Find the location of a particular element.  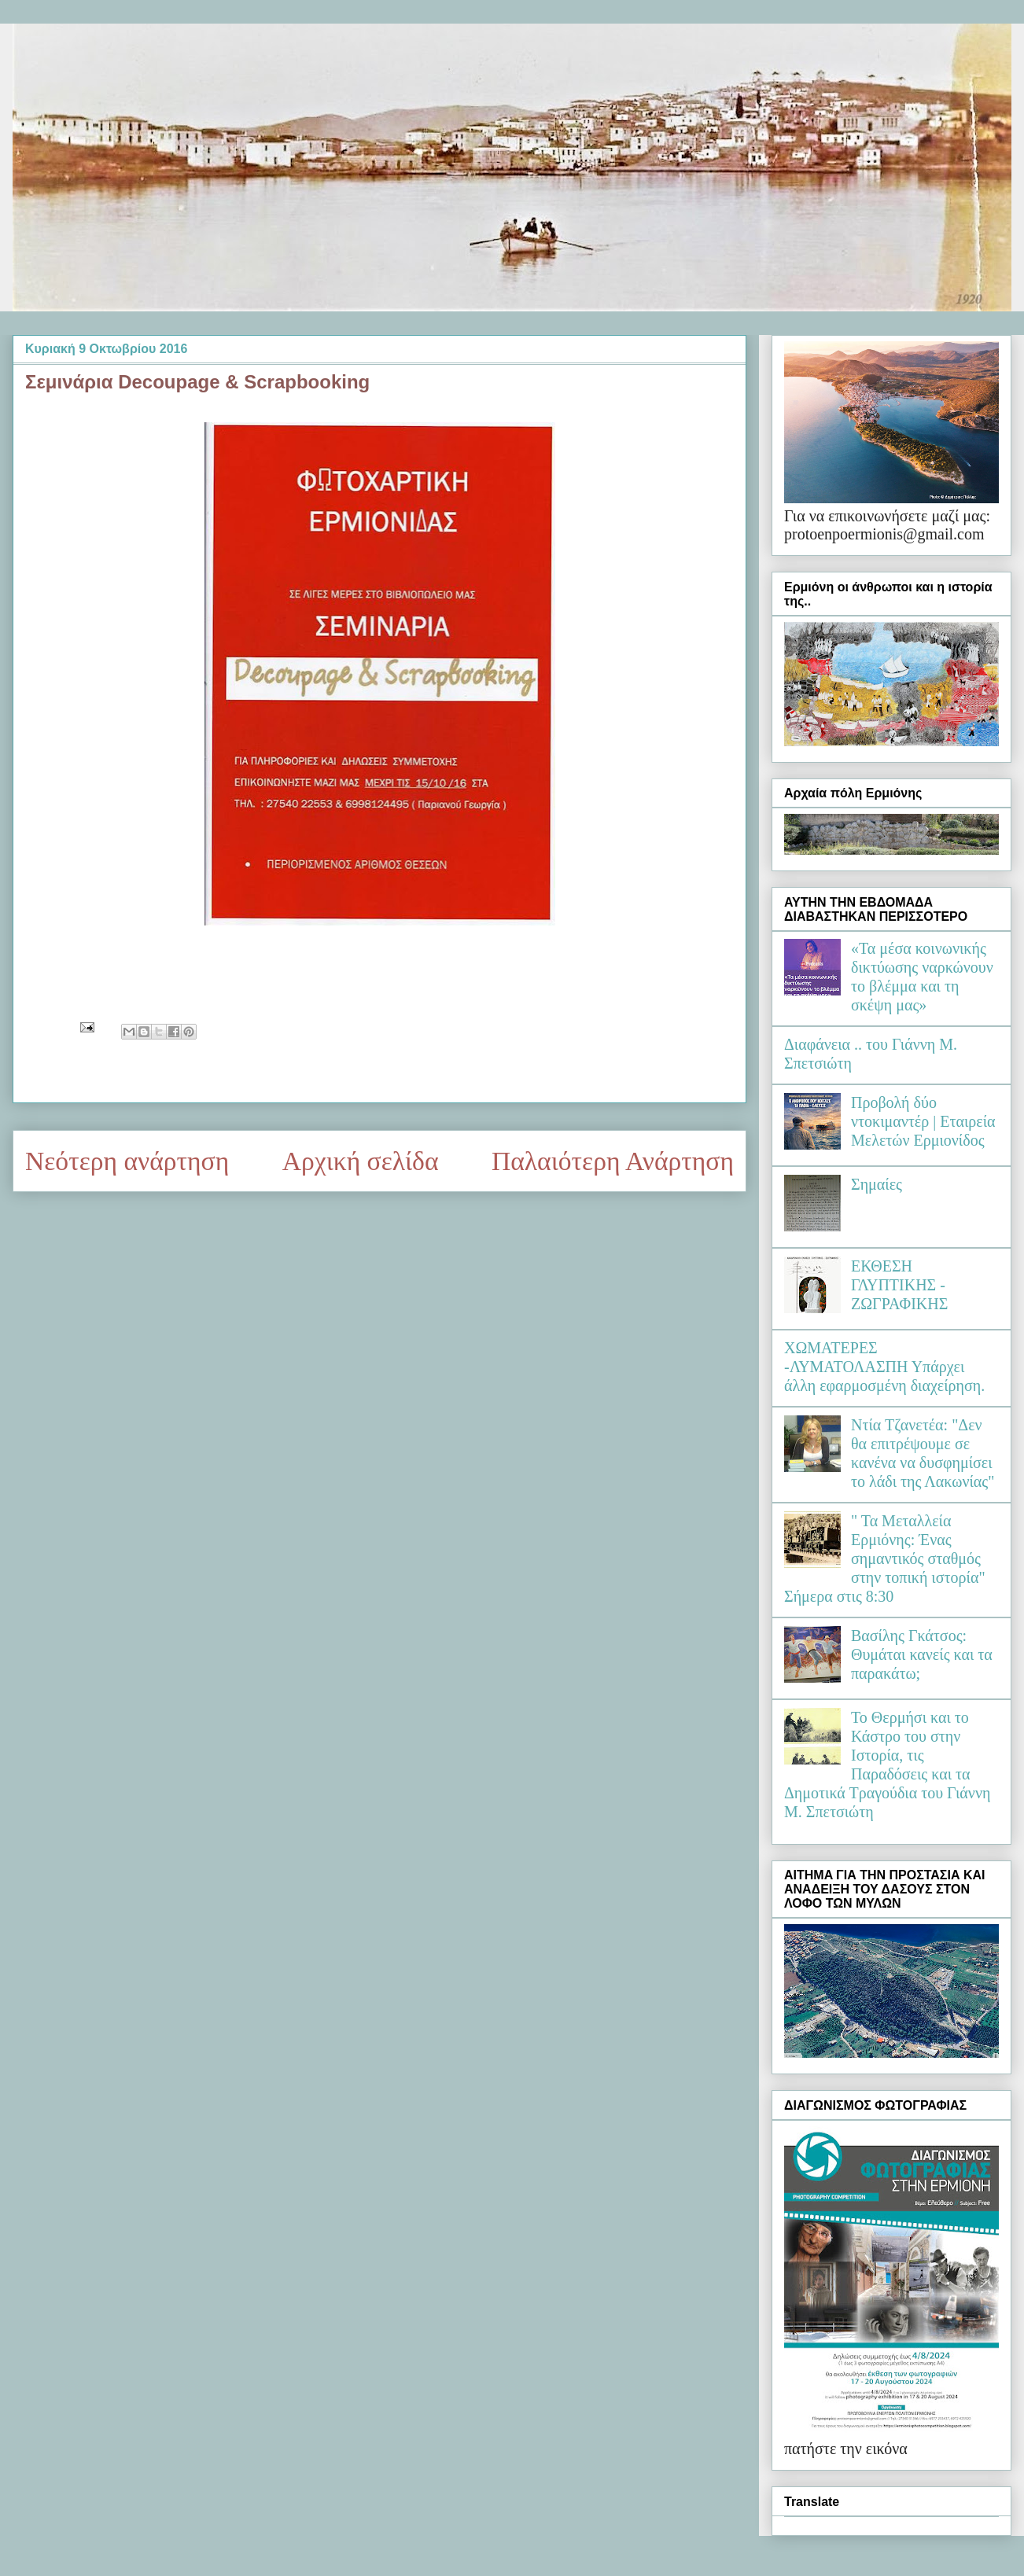

Παλαιότερη Ανάρτηση is located at coordinates (613, 1161).